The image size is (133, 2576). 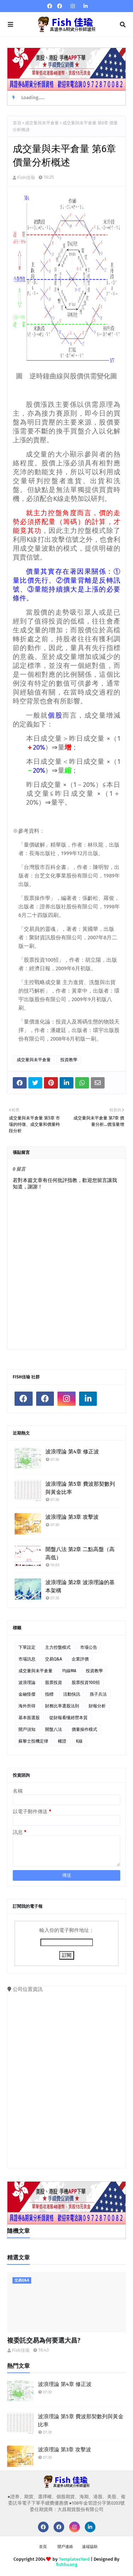 What do you see at coordinates (80, 1553) in the screenshot?
I see `開盤八法 第2章 二點高盤（高高低）` at bounding box center [80, 1553].